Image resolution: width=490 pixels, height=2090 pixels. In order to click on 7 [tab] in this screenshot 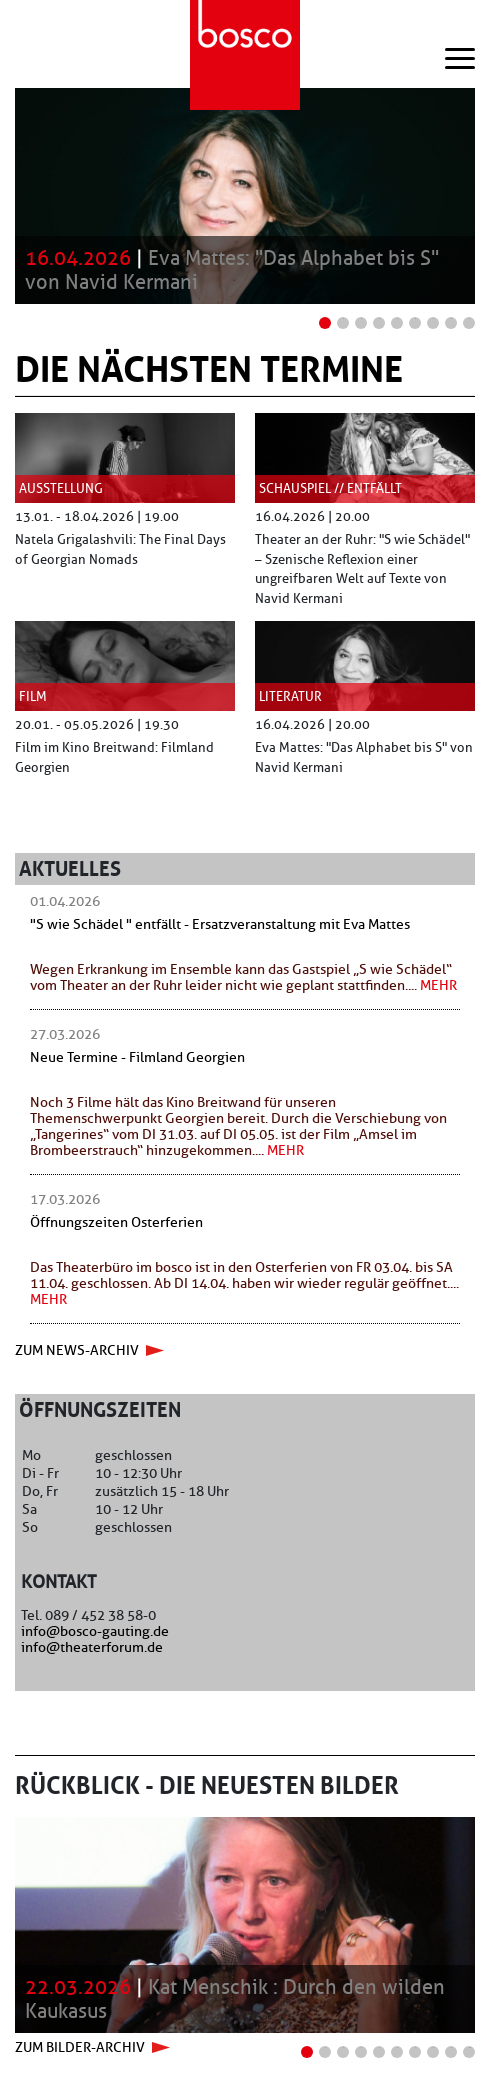, I will do `click(433, 318)`.